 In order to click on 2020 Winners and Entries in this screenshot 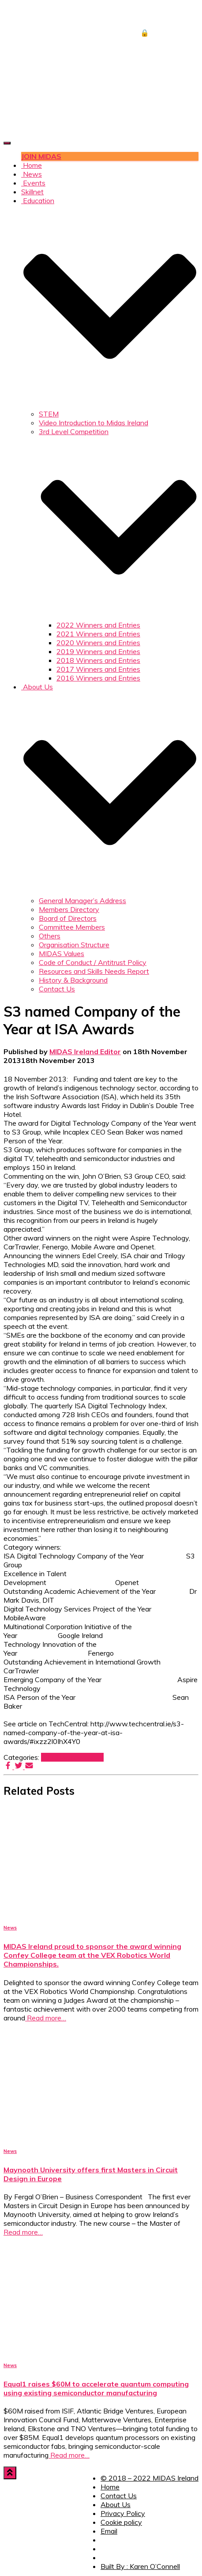, I will do `click(98, 642)`.